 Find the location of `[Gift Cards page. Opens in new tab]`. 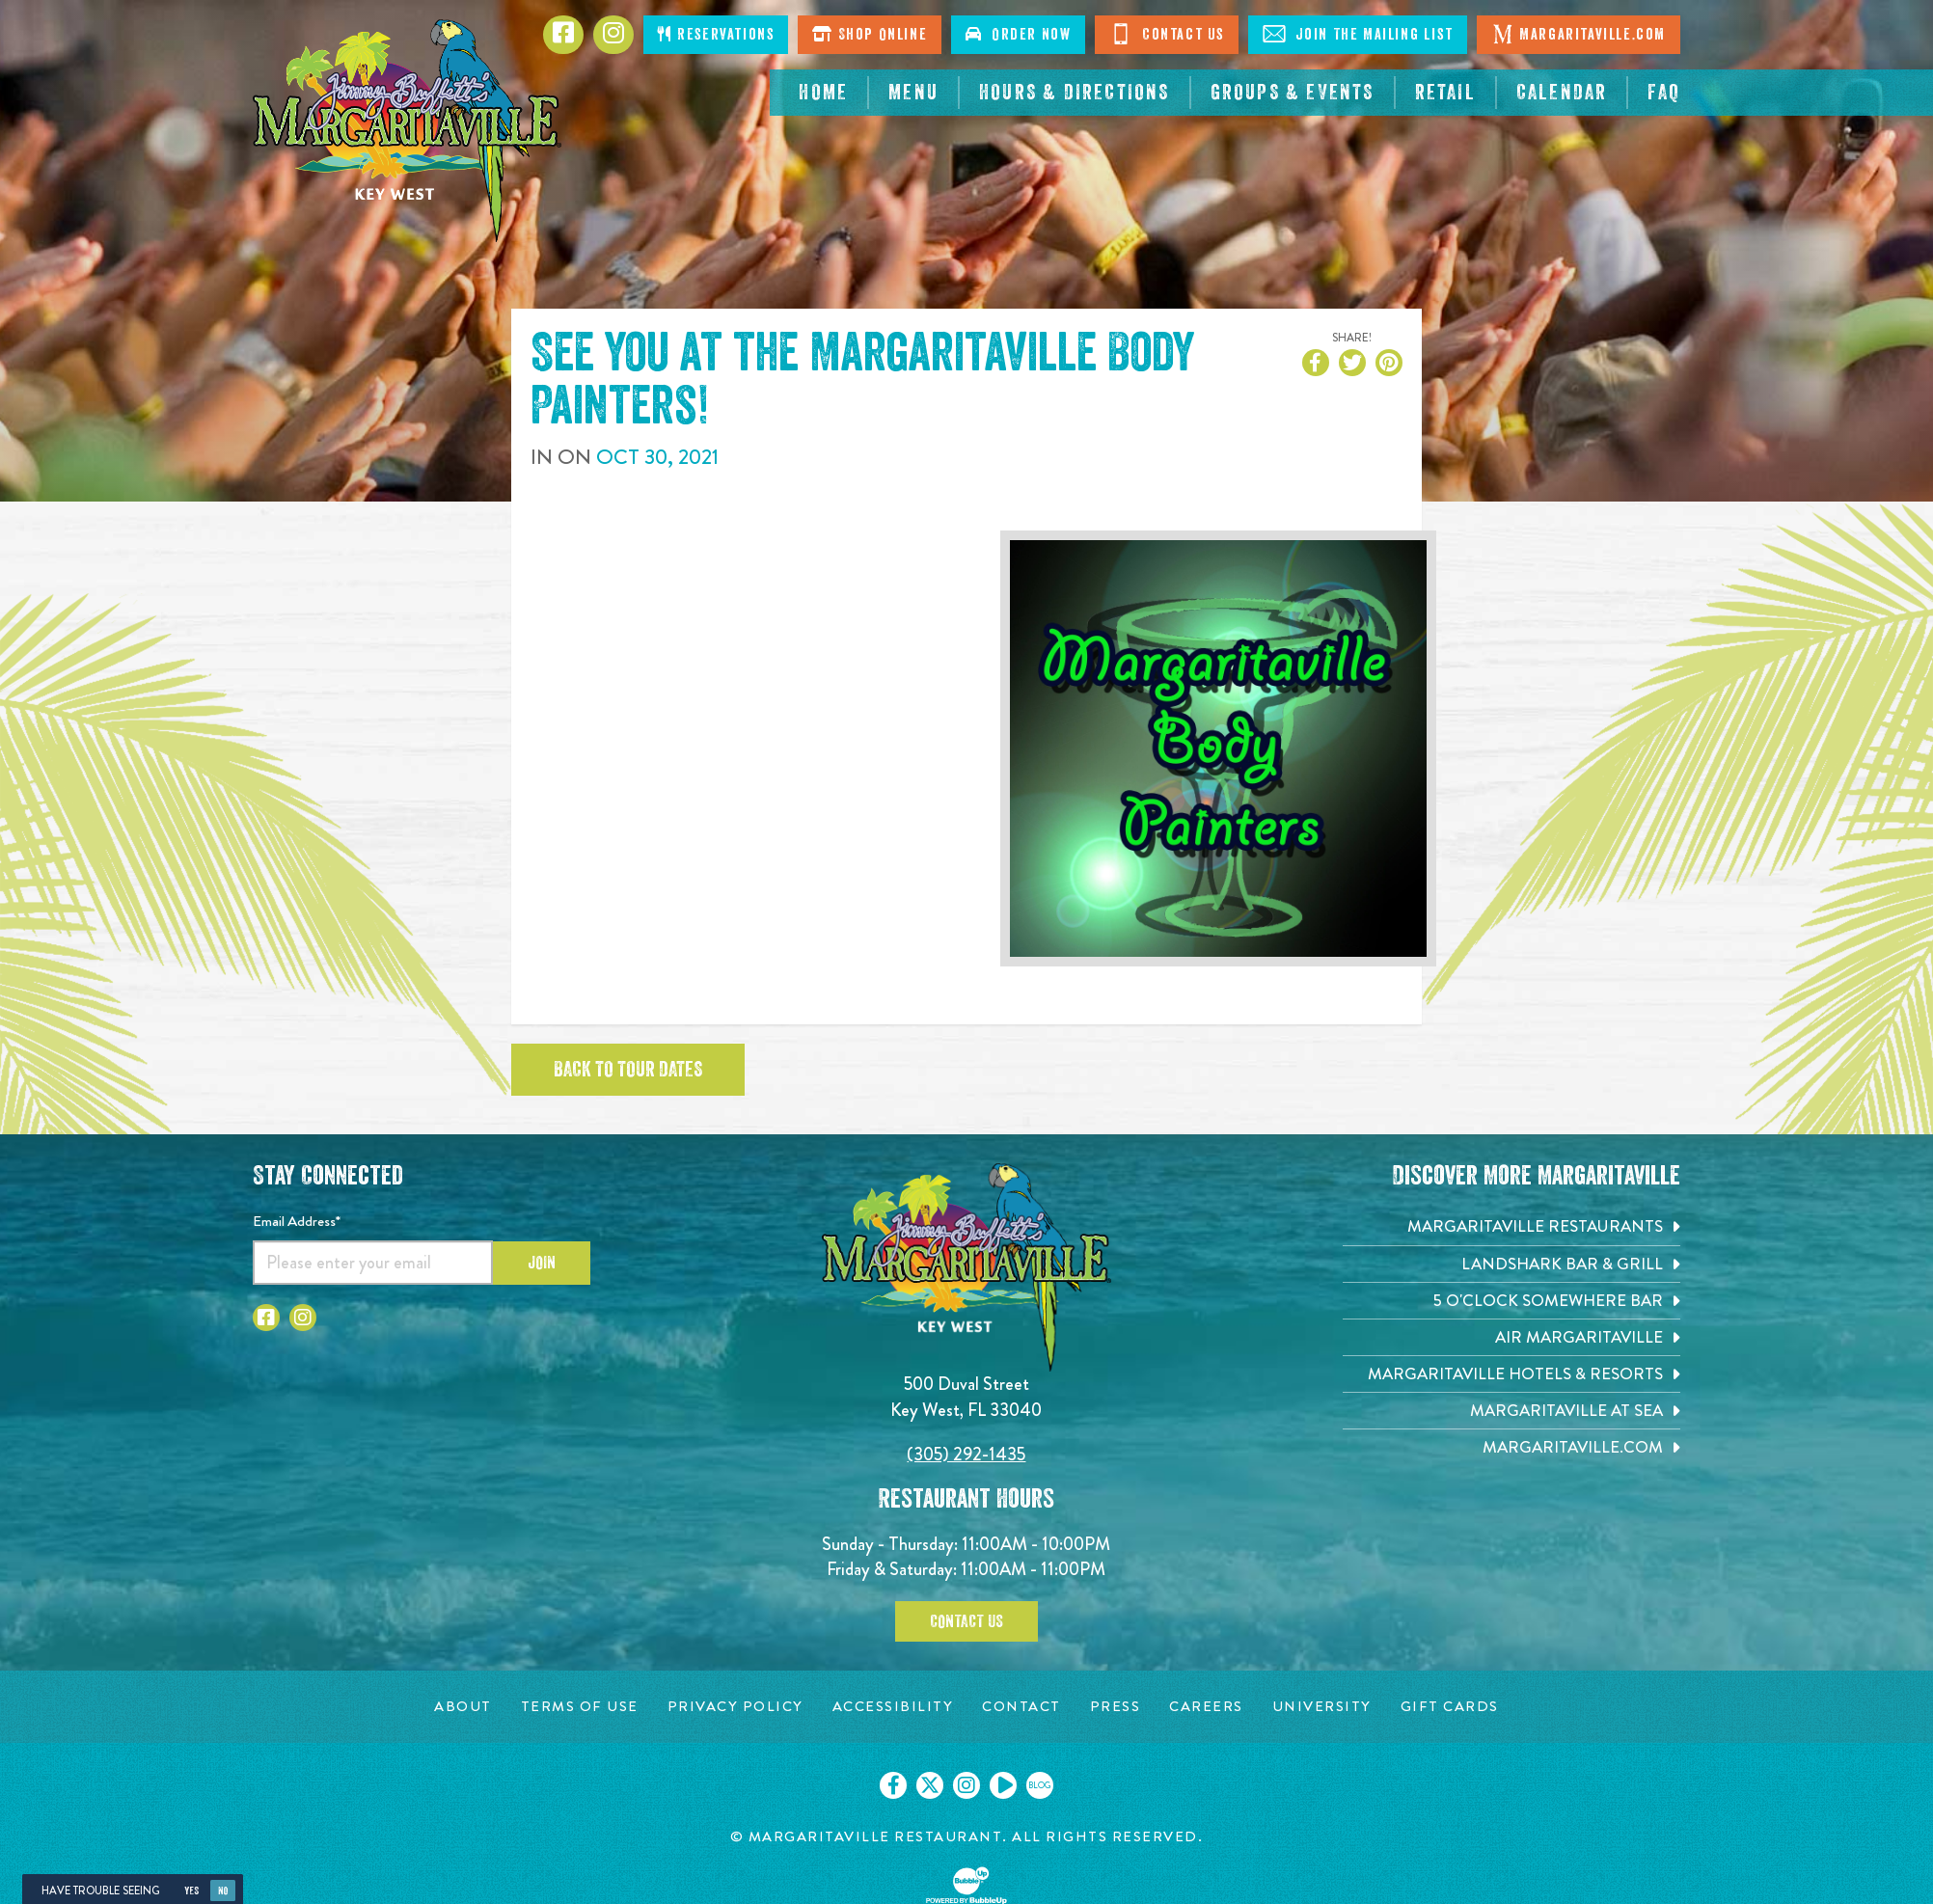

[Gift Cards page. Opens in new tab] is located at coordinates (1449, 1707).